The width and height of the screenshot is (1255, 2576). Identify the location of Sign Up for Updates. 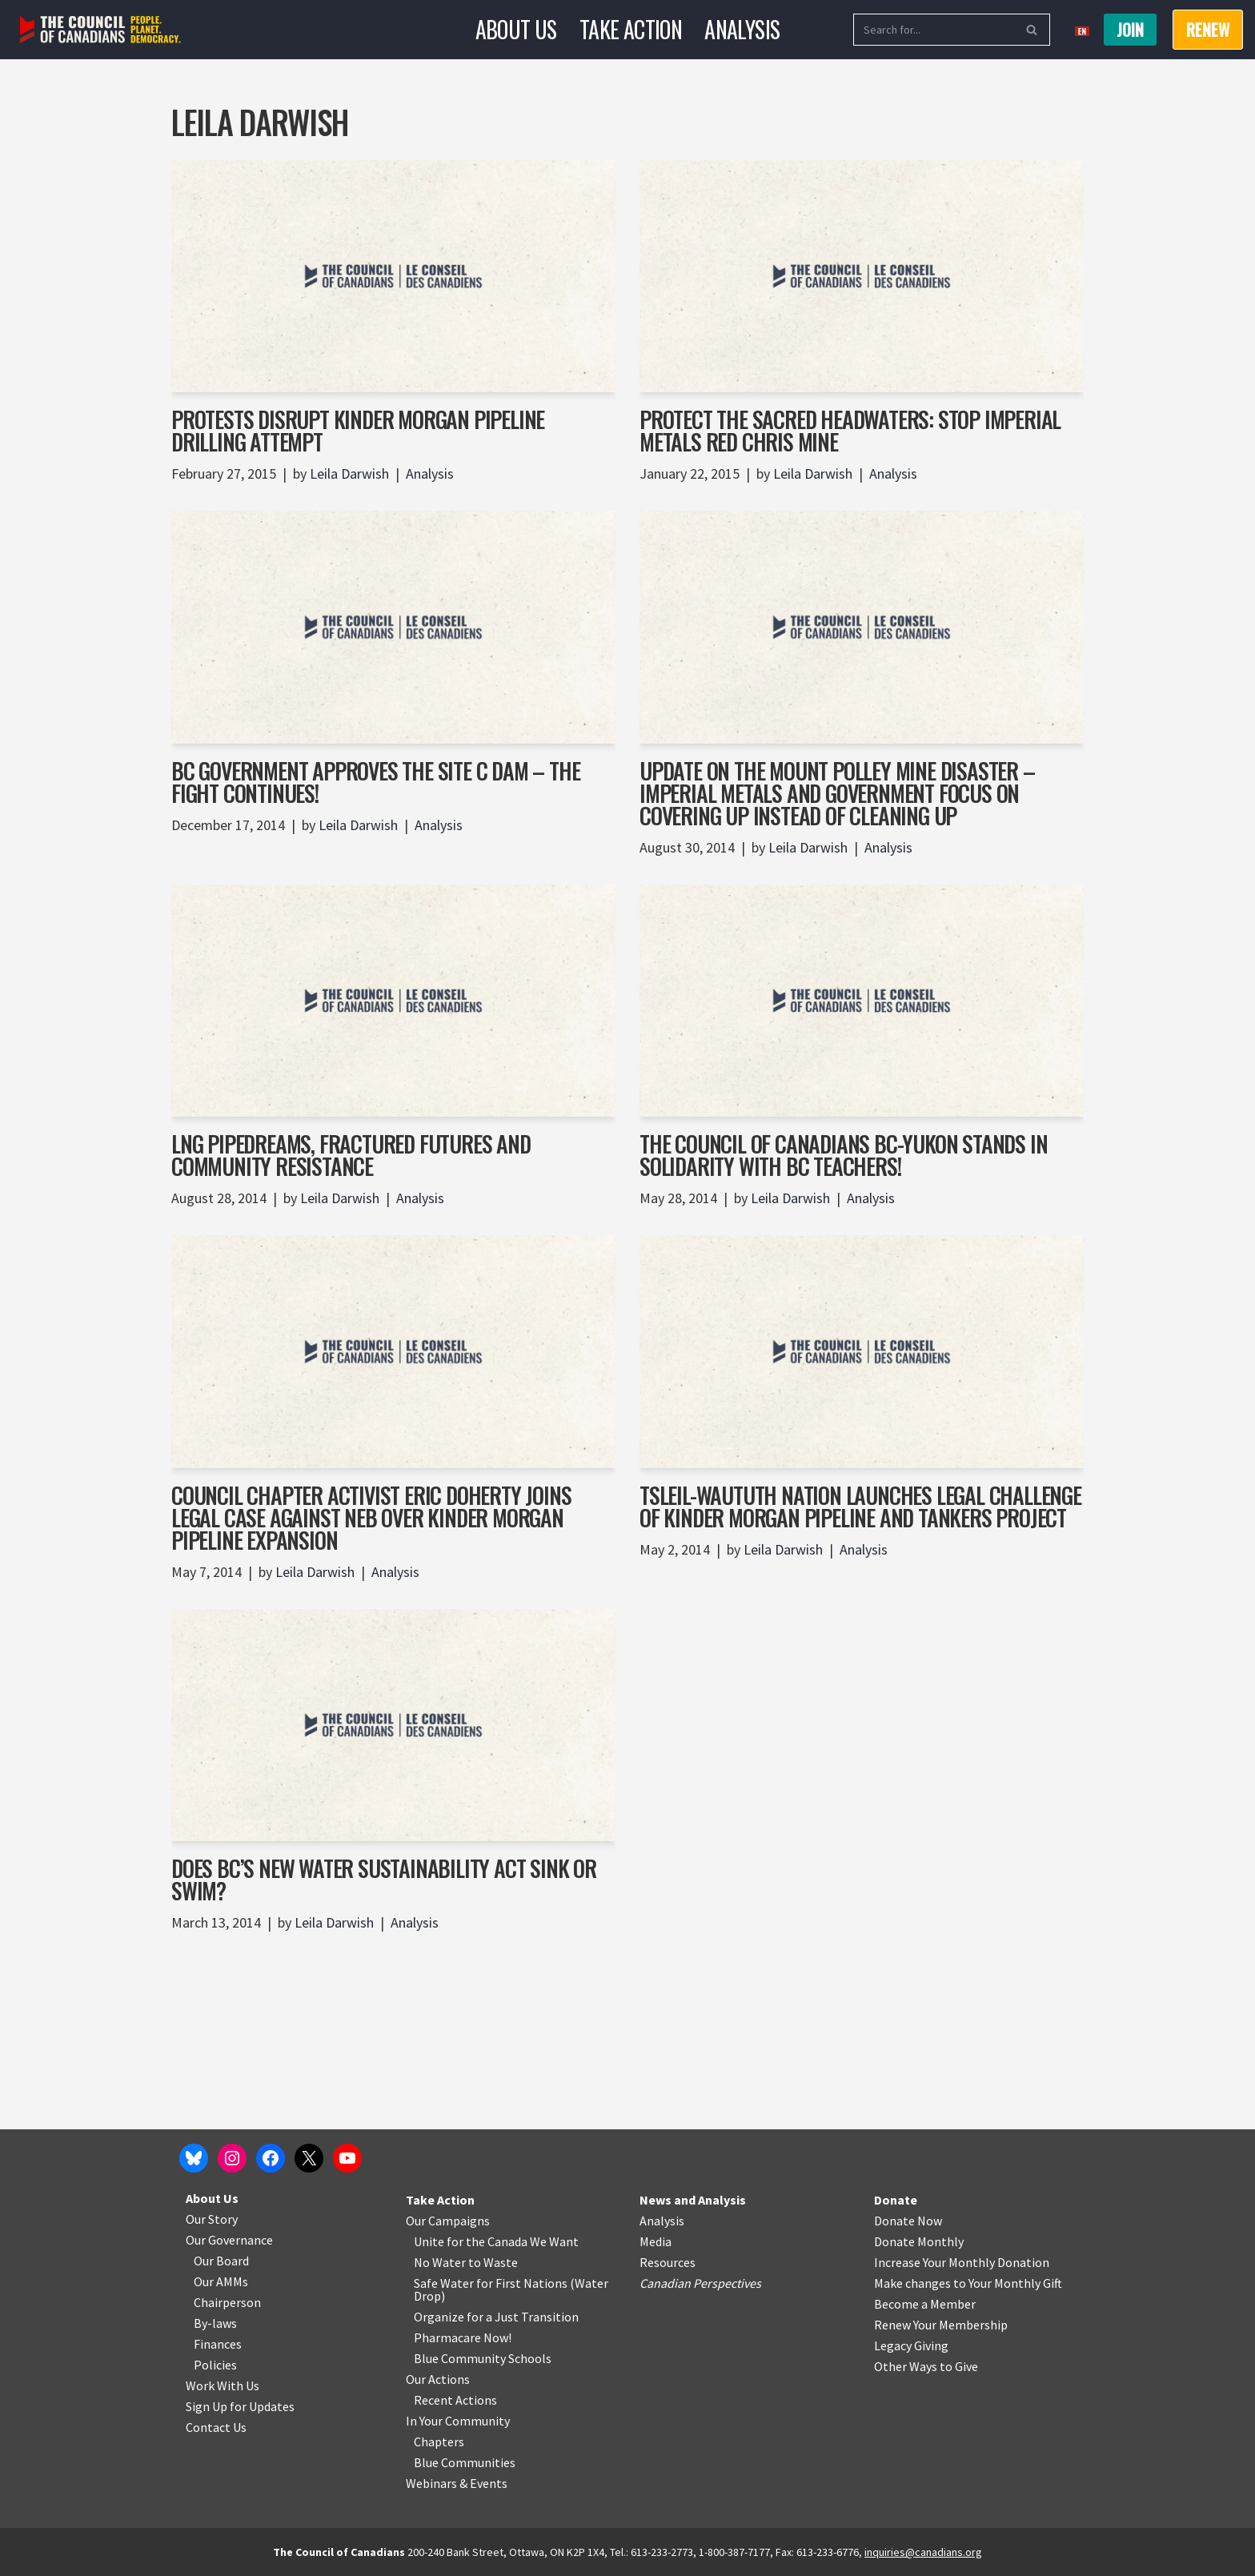
(240, 2406).